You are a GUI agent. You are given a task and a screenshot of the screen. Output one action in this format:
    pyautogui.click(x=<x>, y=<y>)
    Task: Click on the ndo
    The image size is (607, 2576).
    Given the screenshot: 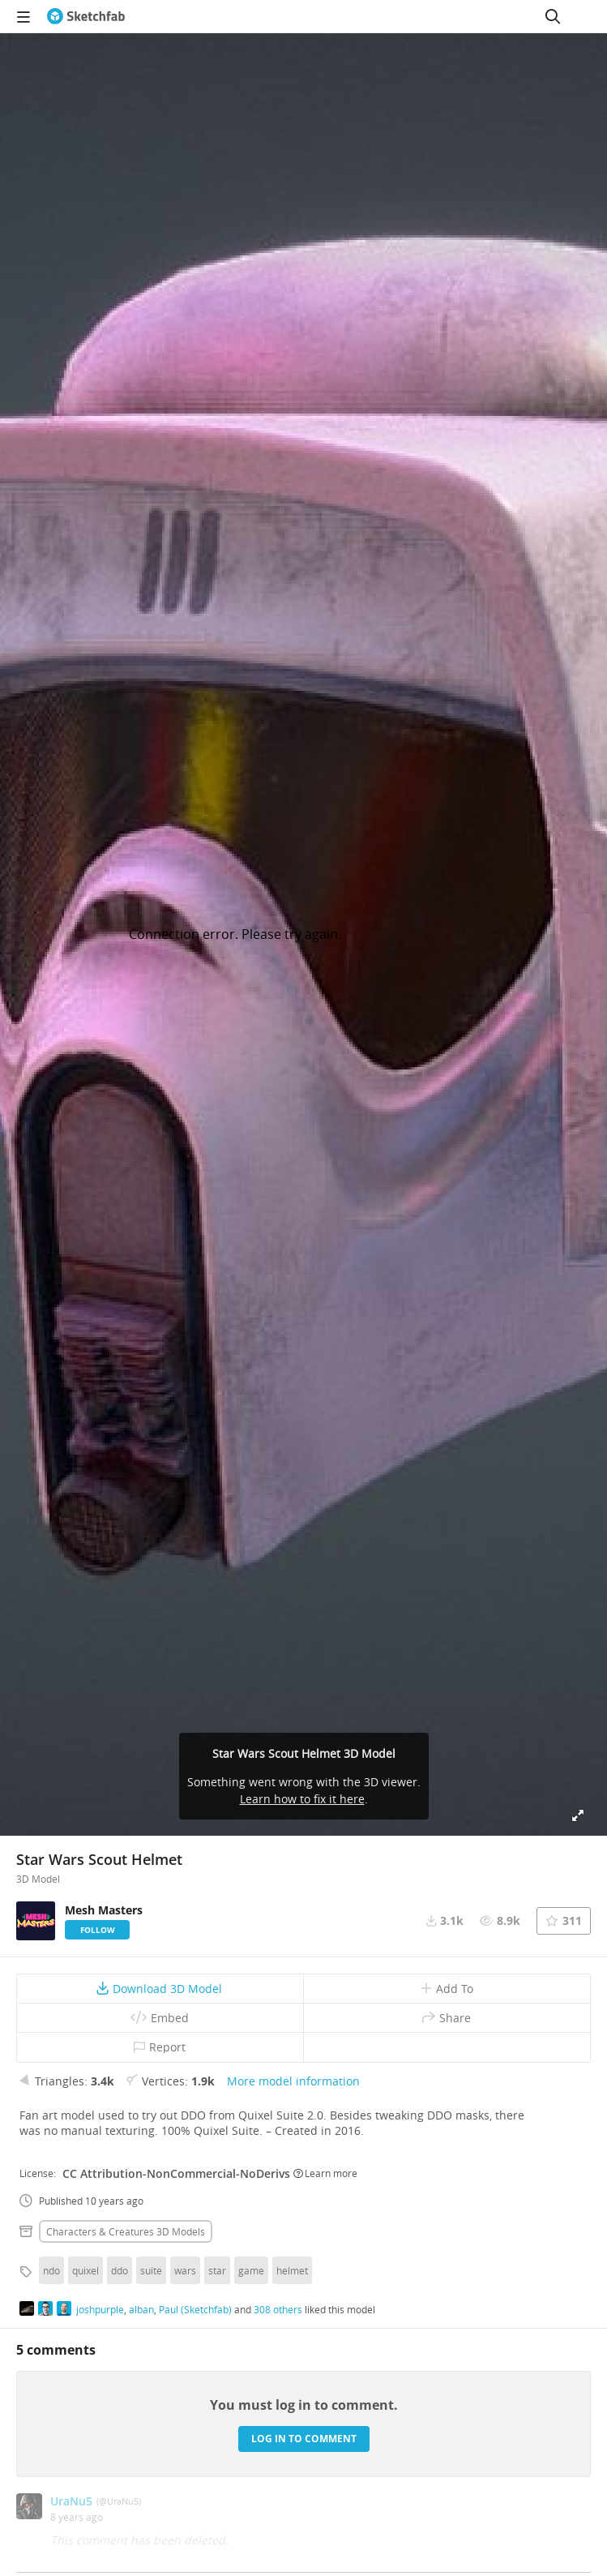 What is the action you would take?
    pyautogui.click(x=51, y=2270)
    